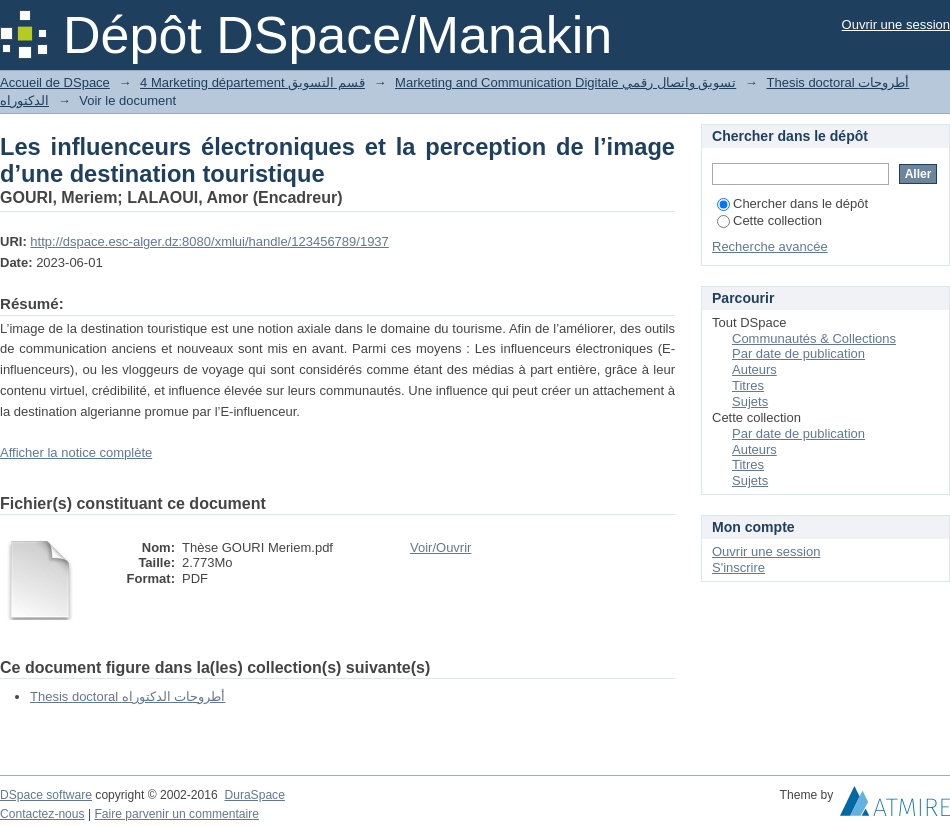 The image size is (950, 826). I want to click on Sujets, so click(750, 401).